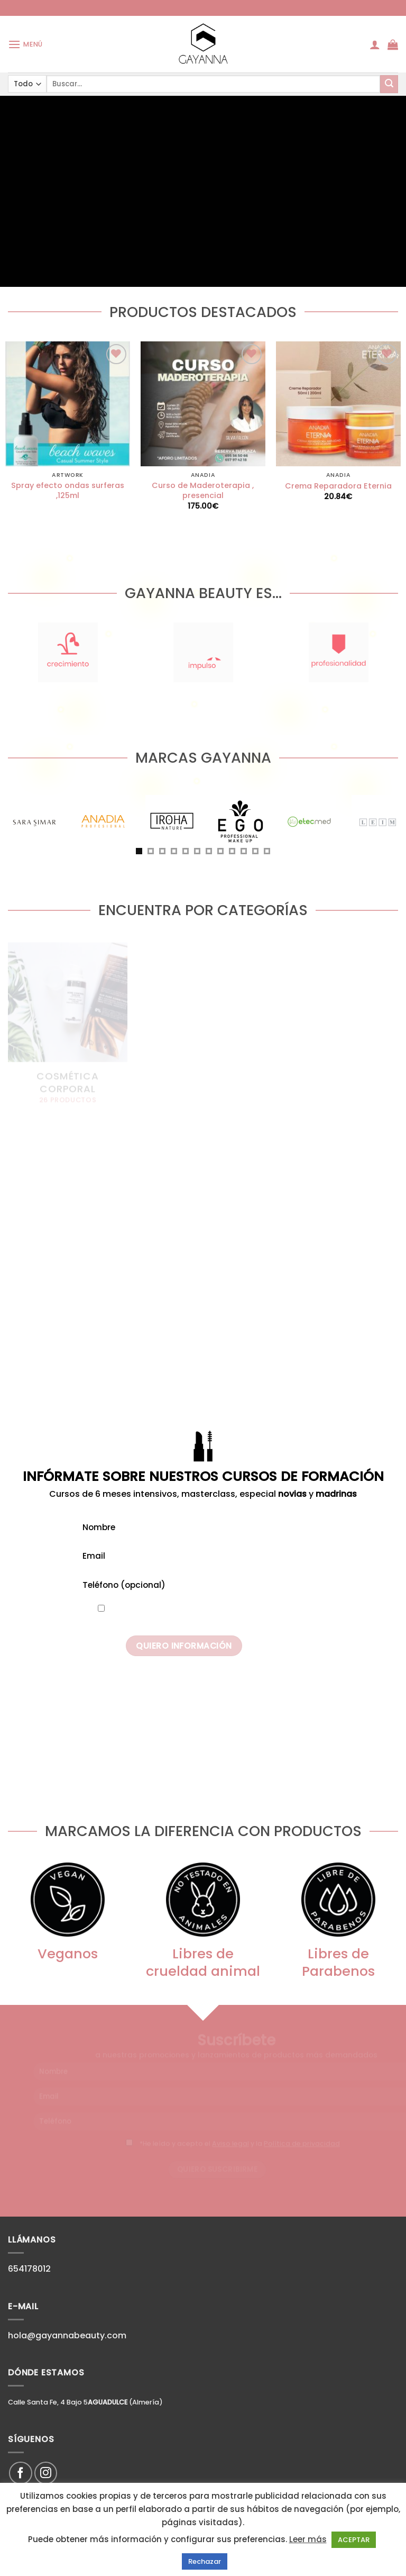 This screenshot has width=406, height=2576. What do you see at coordinates (203, 403) in the screenshot?
I see `[Curso de Maderoterapia , presencial]` at bounding box center [203, 403].